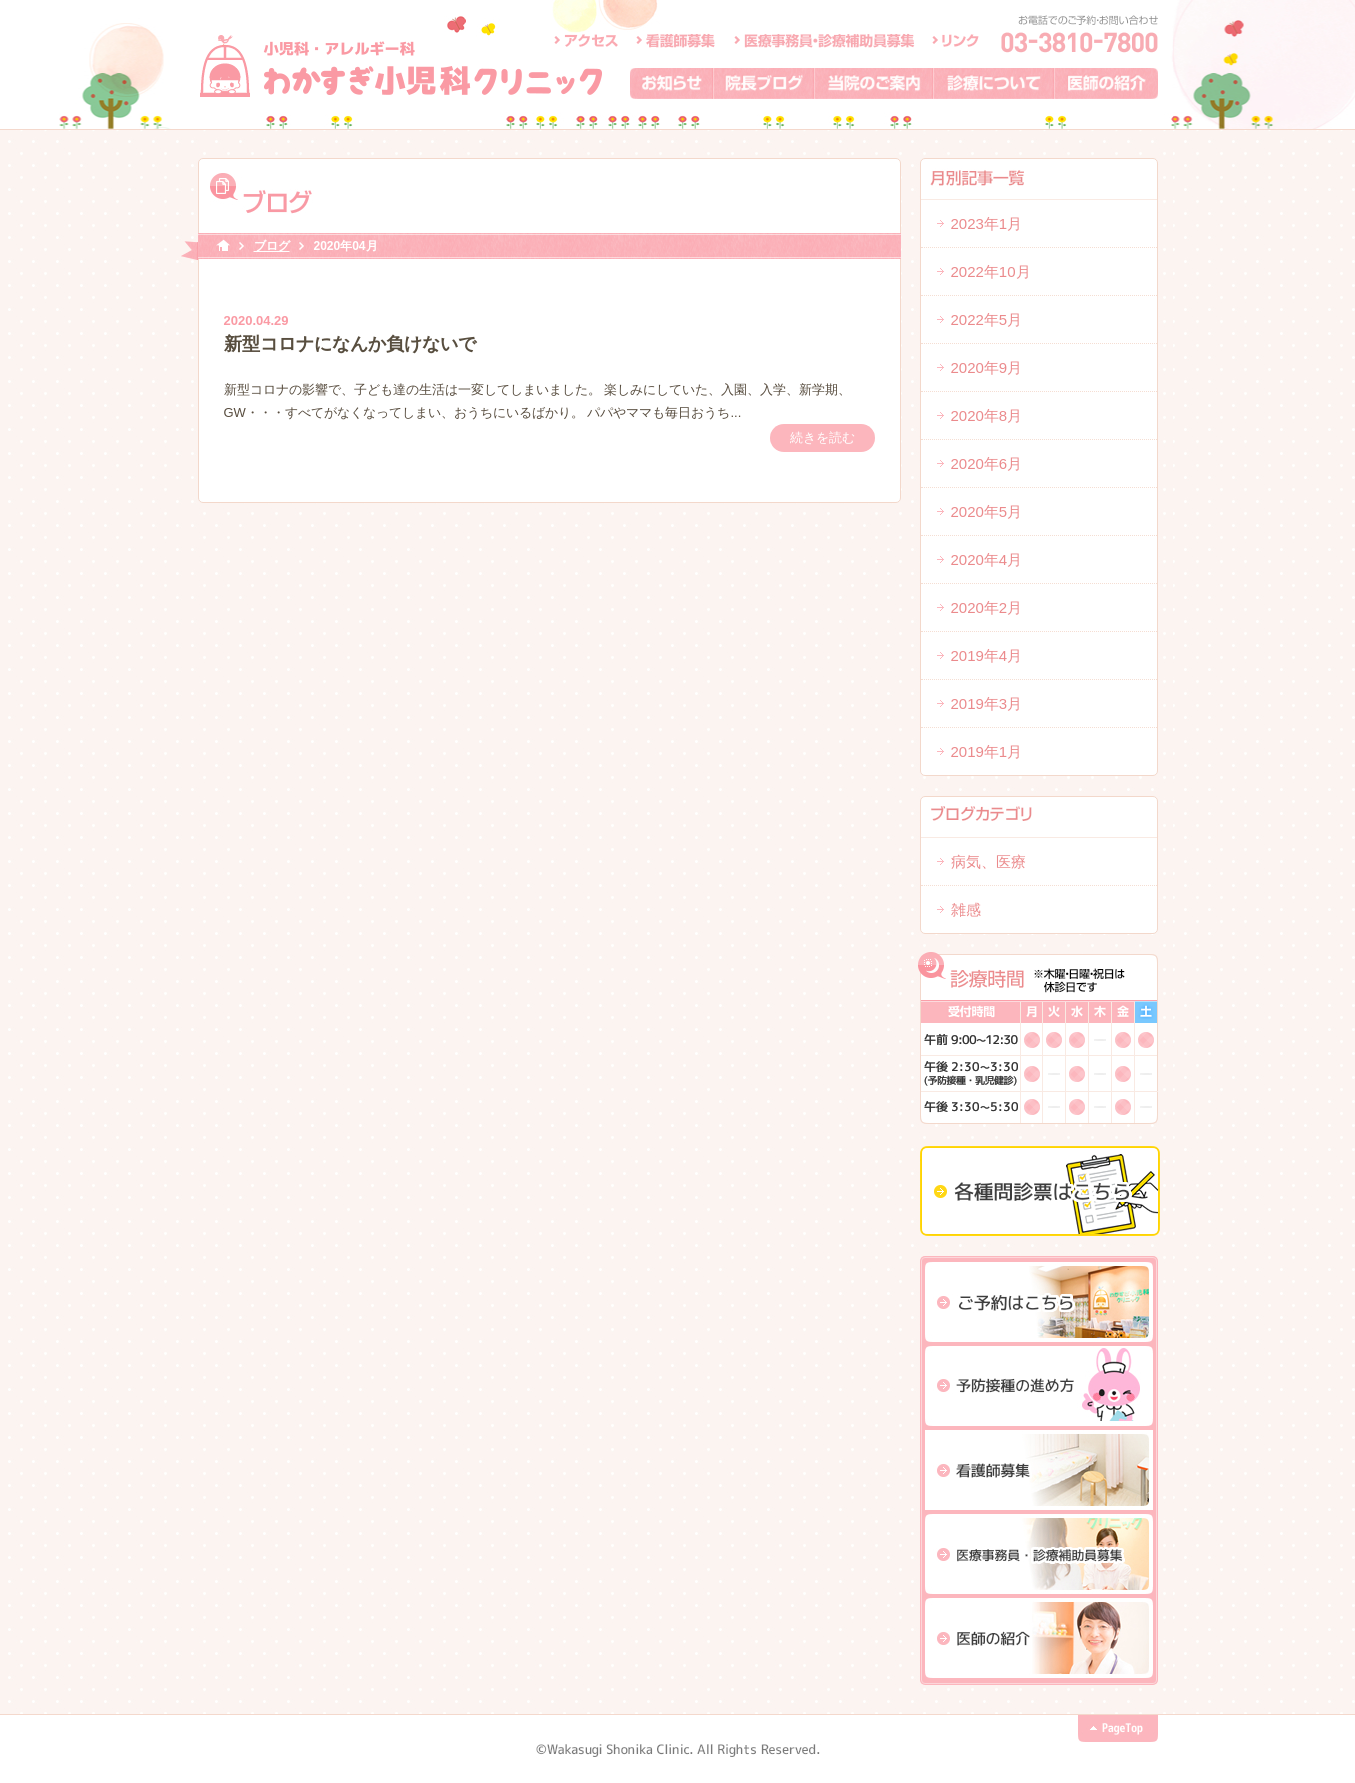 This screenshot has height=1783, width=1355. What do you see at coordinates (966, 909) in the screenshot?
I see `雑感` at bounding box center [966, 909].